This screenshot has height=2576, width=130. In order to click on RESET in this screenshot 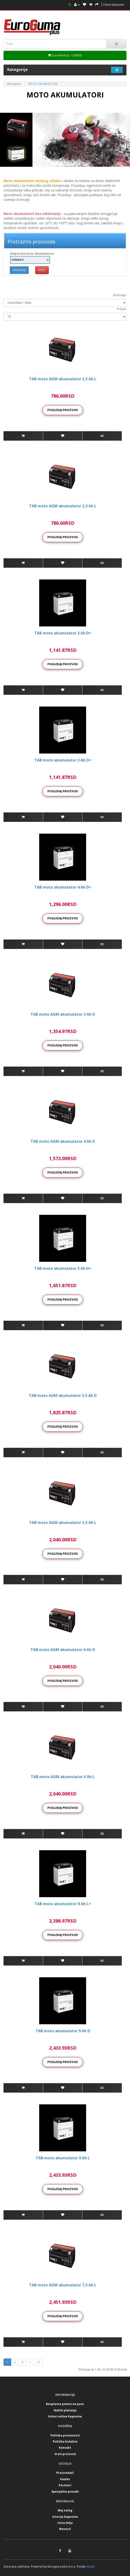, I will do `click(42, 270)`.